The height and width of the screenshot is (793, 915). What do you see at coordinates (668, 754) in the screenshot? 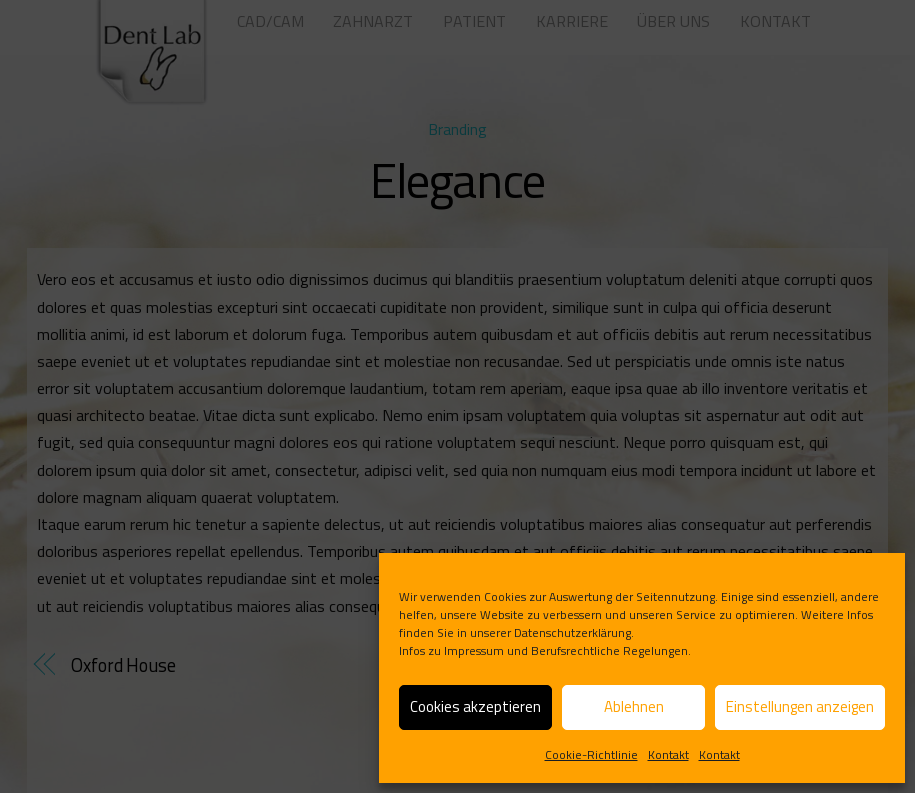
I see `Kontakt` at bounding box center [668, 754].